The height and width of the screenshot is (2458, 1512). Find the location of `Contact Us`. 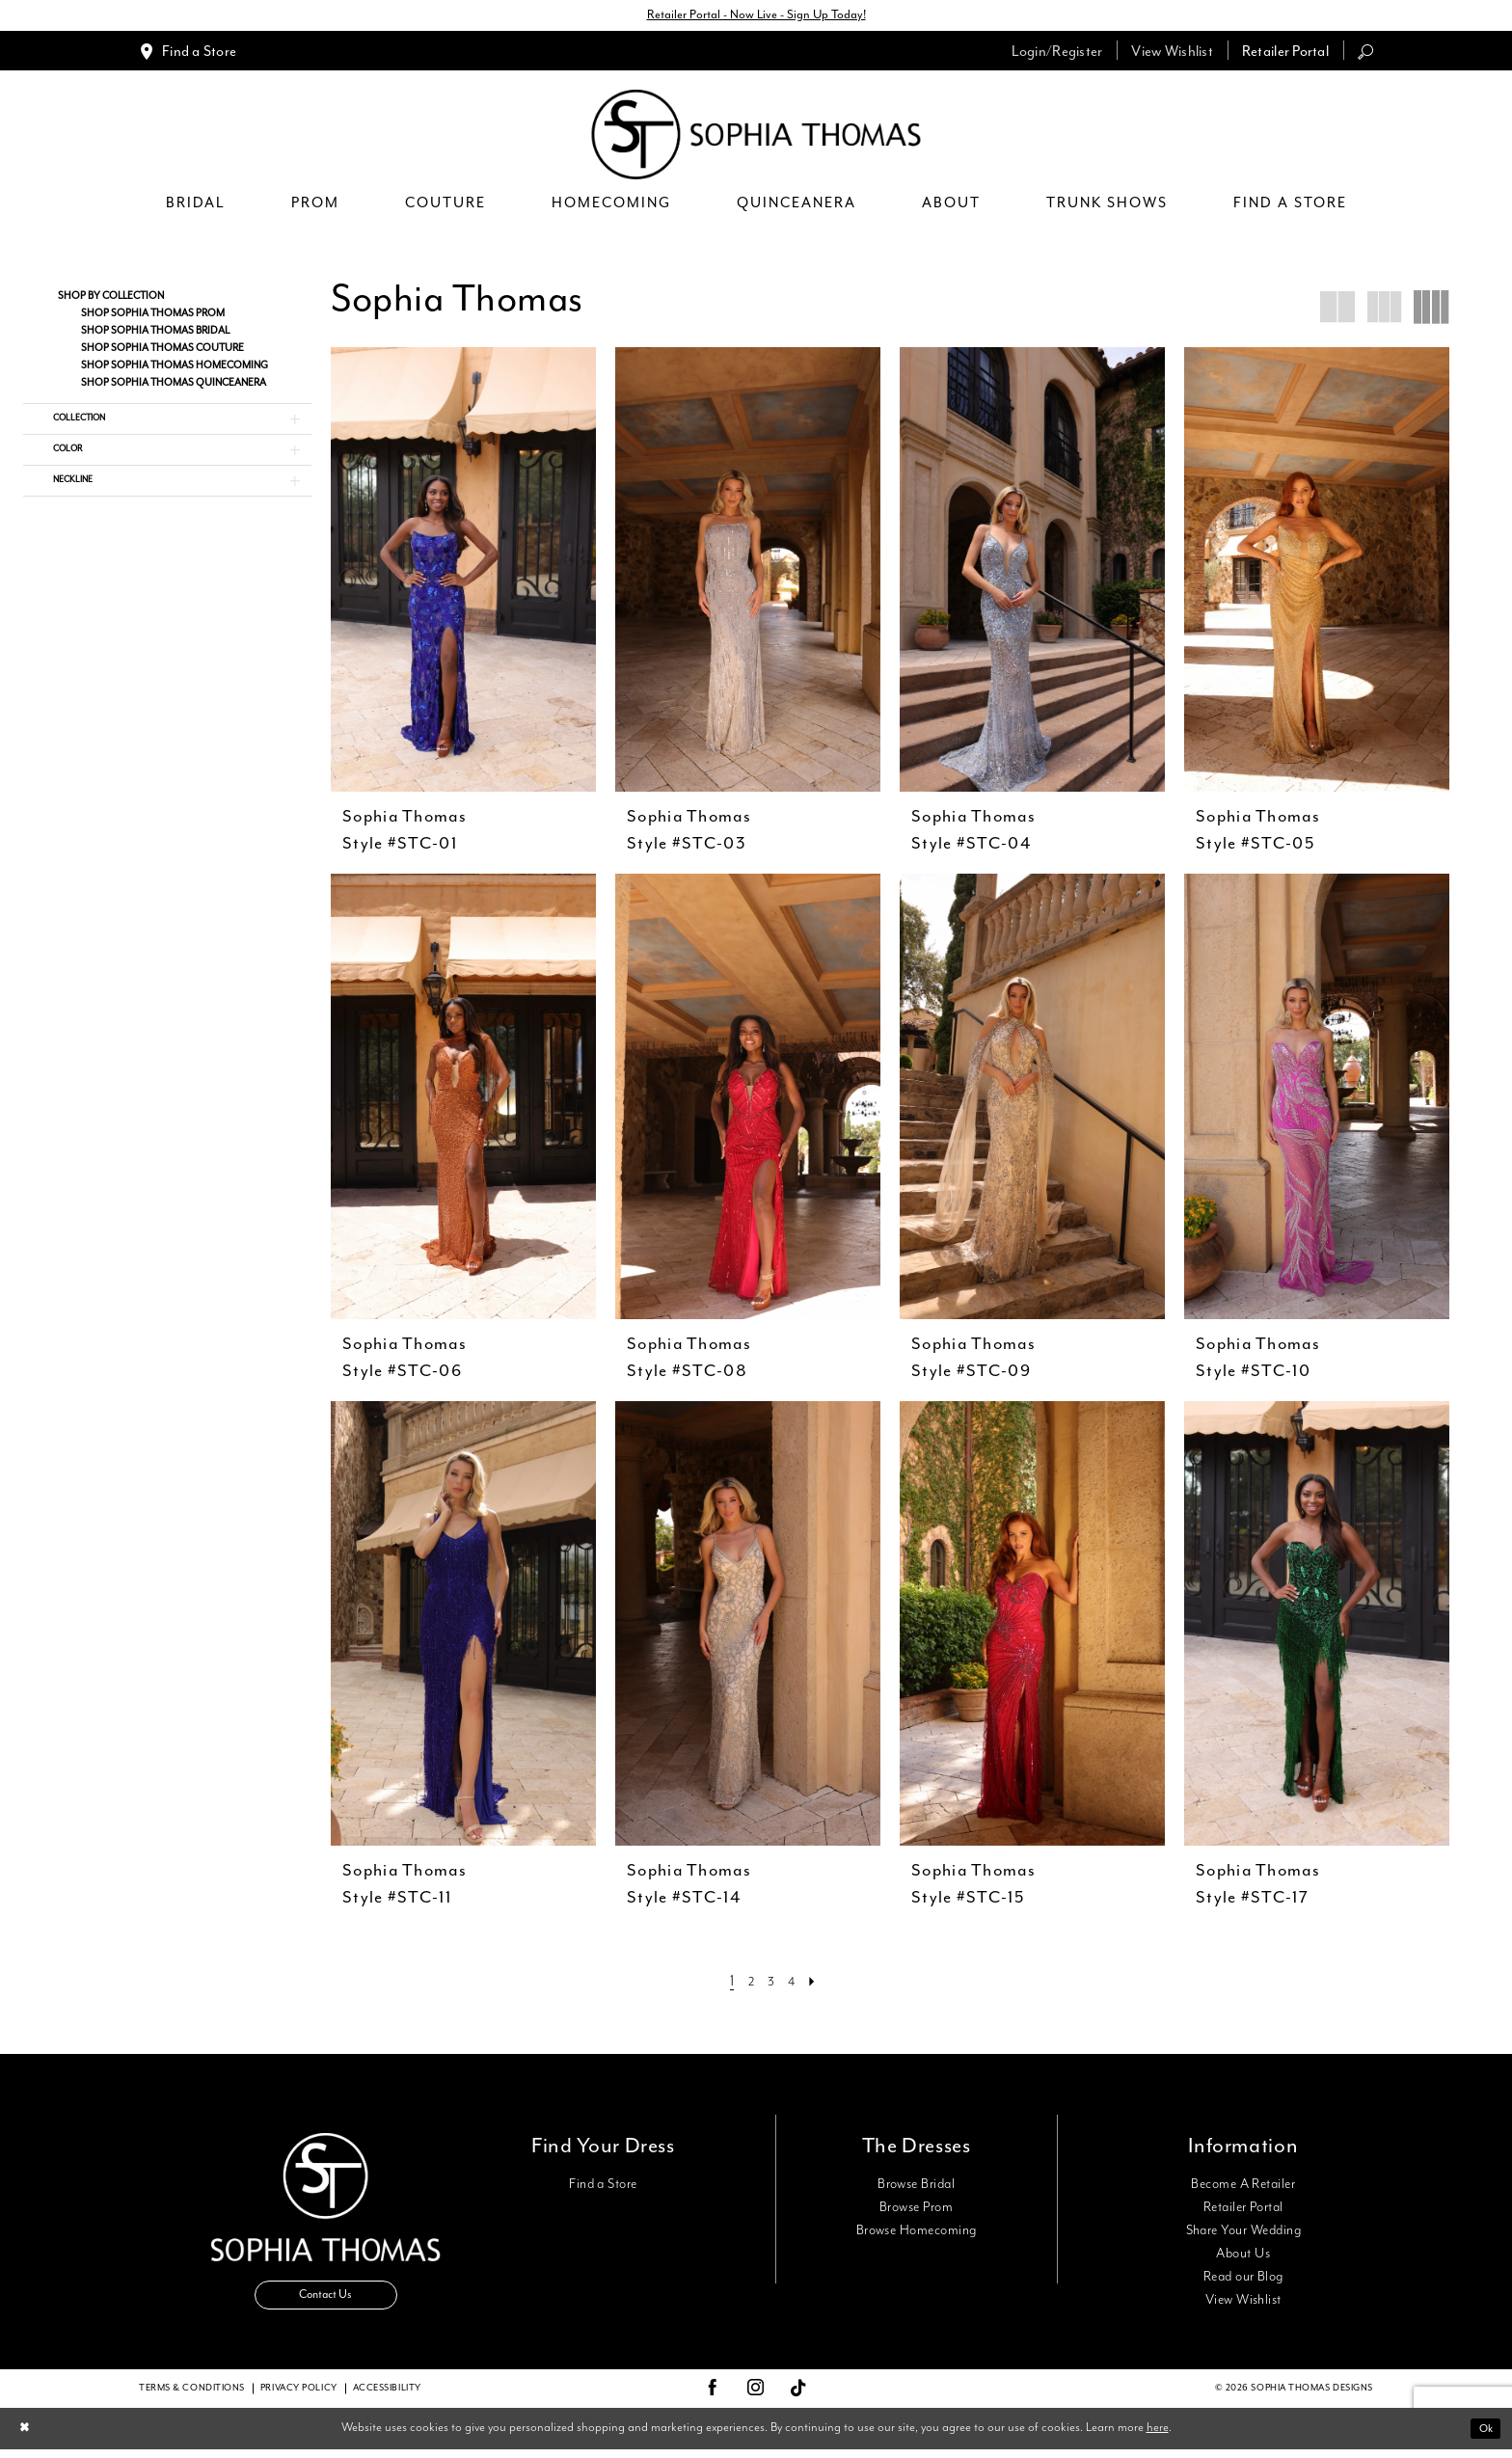

Contact Us is located at coordinates (326, 2303).